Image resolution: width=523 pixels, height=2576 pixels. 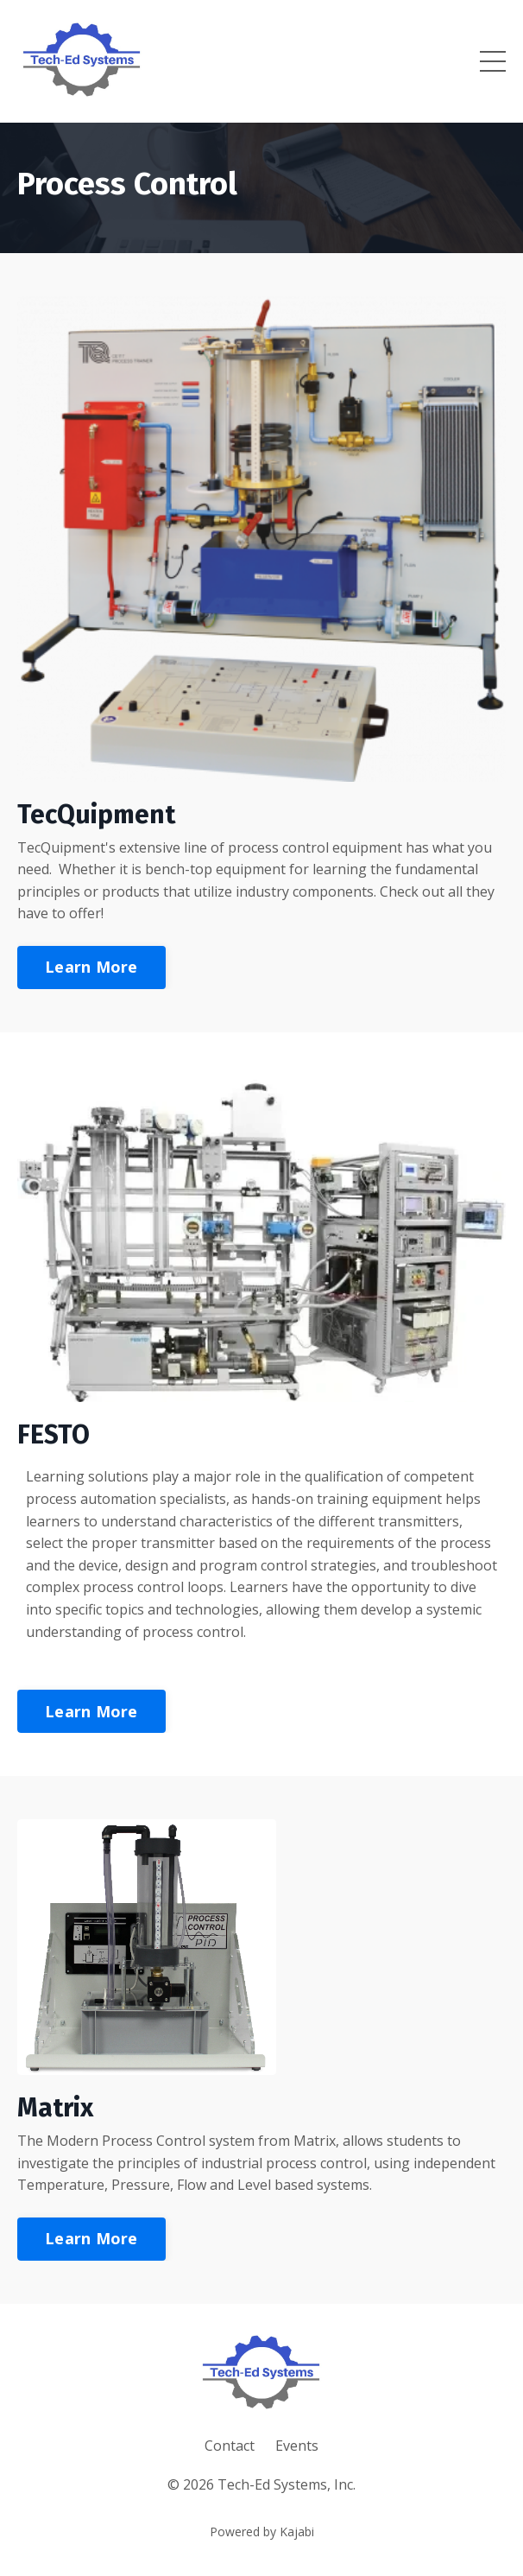 I want to click on Contact, so click(x=230, y=2445).